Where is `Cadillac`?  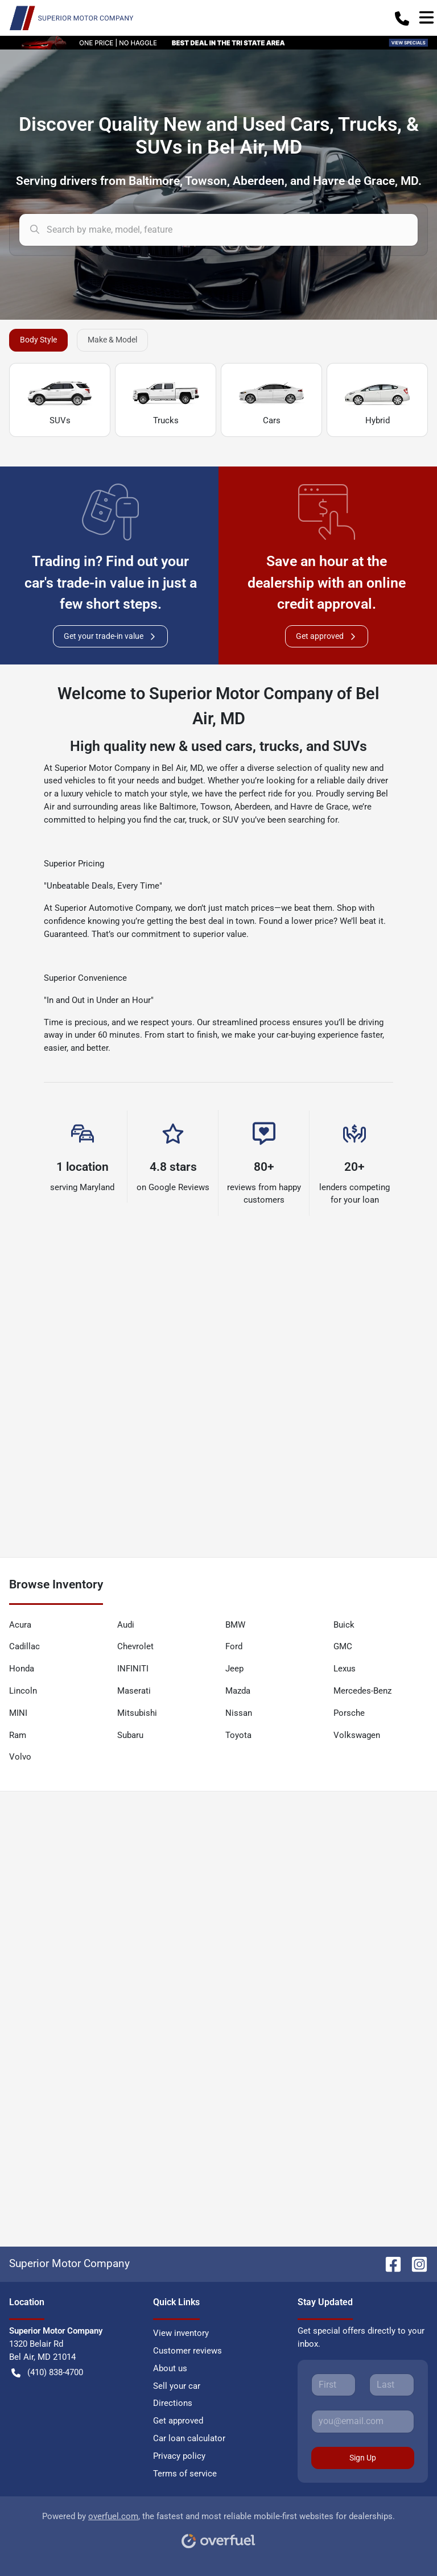
Cadillac is located at coordinates (24, 1646).